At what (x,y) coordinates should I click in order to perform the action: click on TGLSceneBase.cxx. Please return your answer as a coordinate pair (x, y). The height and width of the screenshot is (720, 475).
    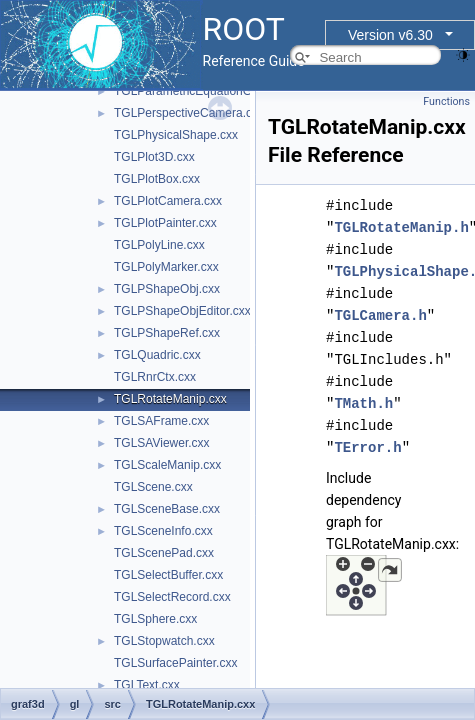
    Looking at the image, I should click on (167, 509).